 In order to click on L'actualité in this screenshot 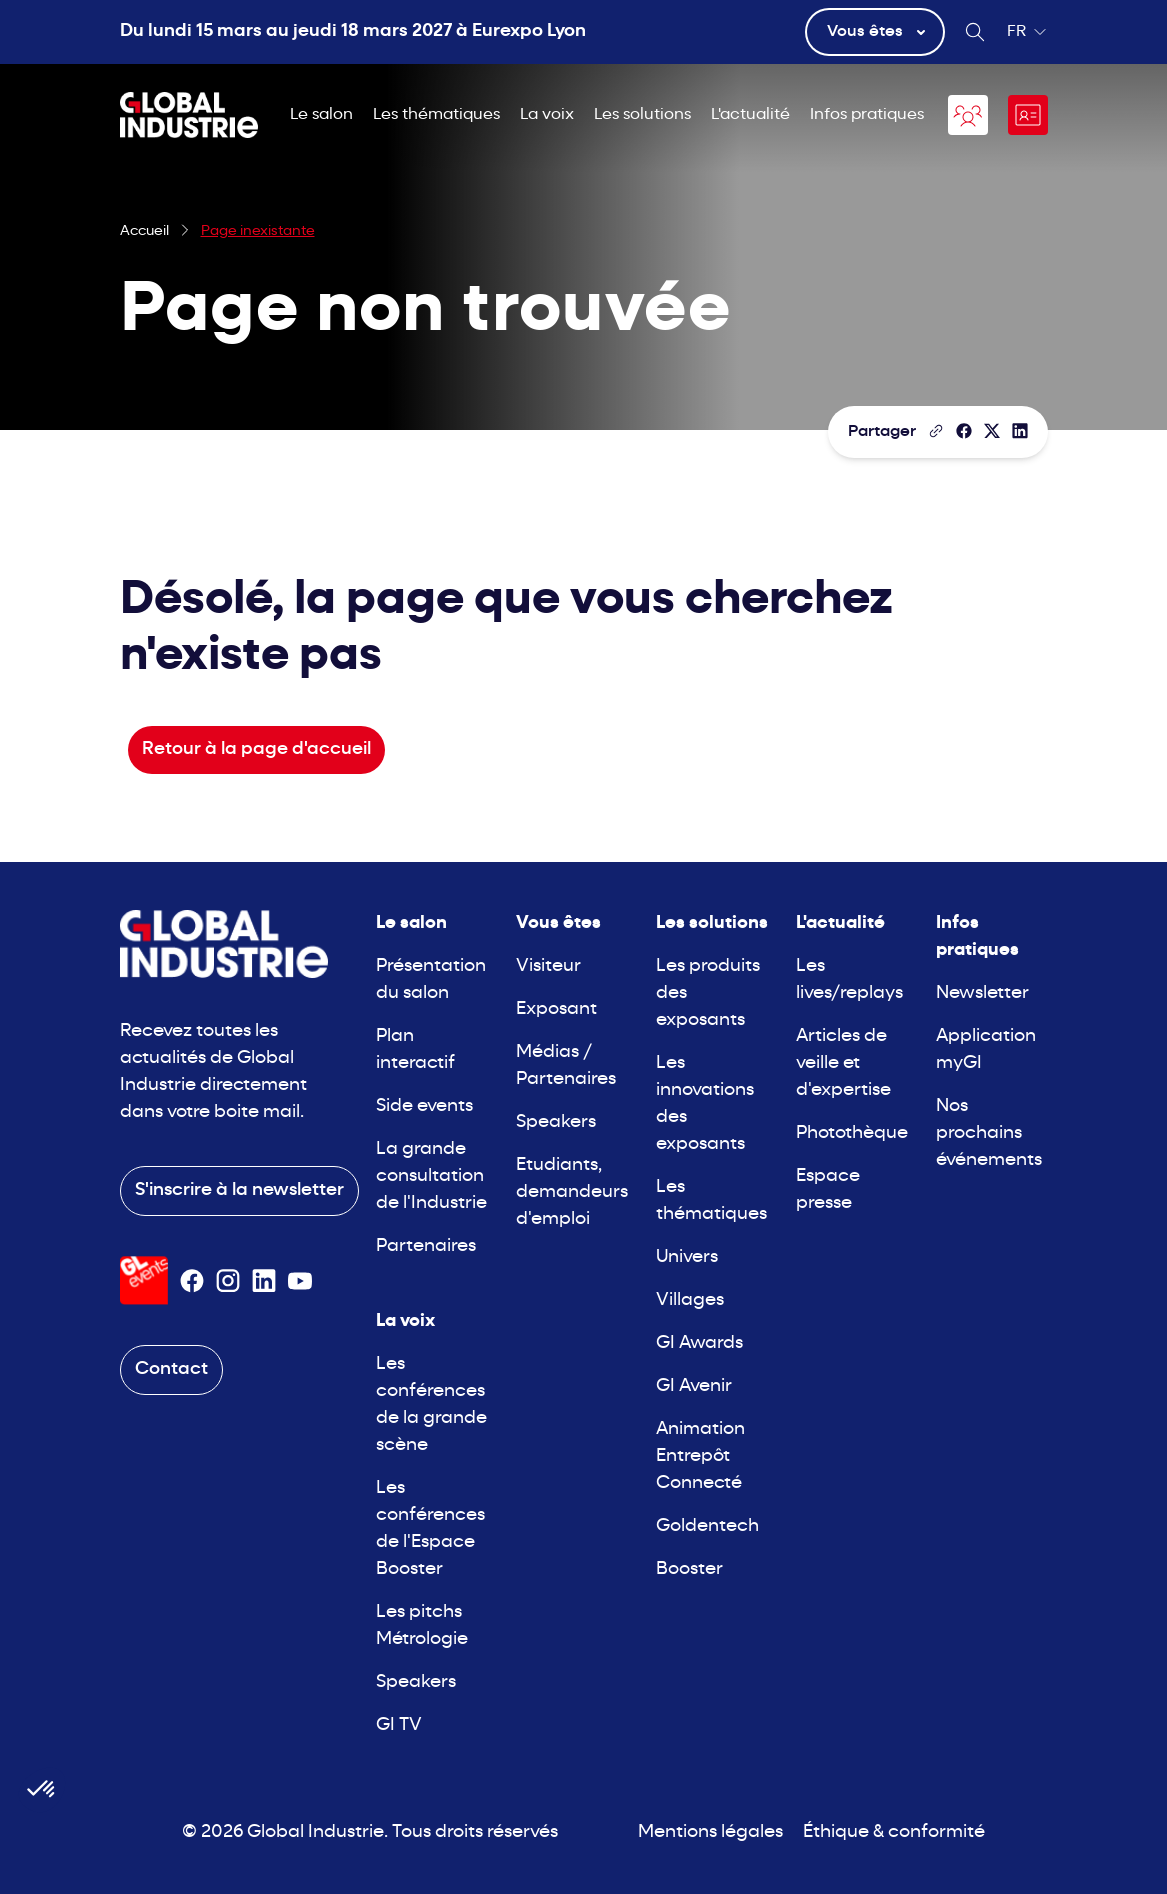, I will do `click(750, 115)`.